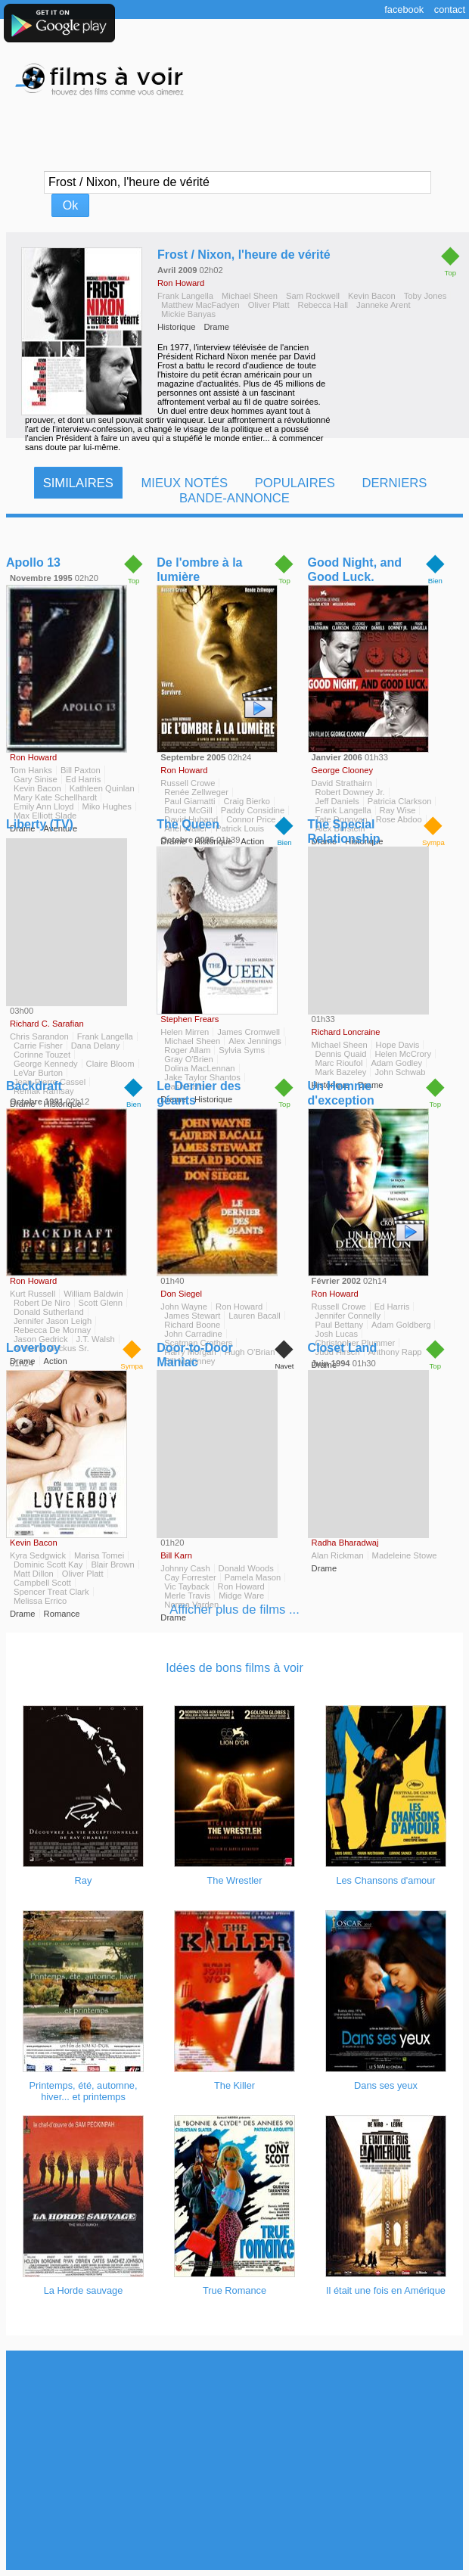 The height and width of the screenshot is (2576, 469). What do you see at coordinates (347, 1315) in the screenshot?
I see `Jennifer Connelly` at bounding box center [347, 1315].